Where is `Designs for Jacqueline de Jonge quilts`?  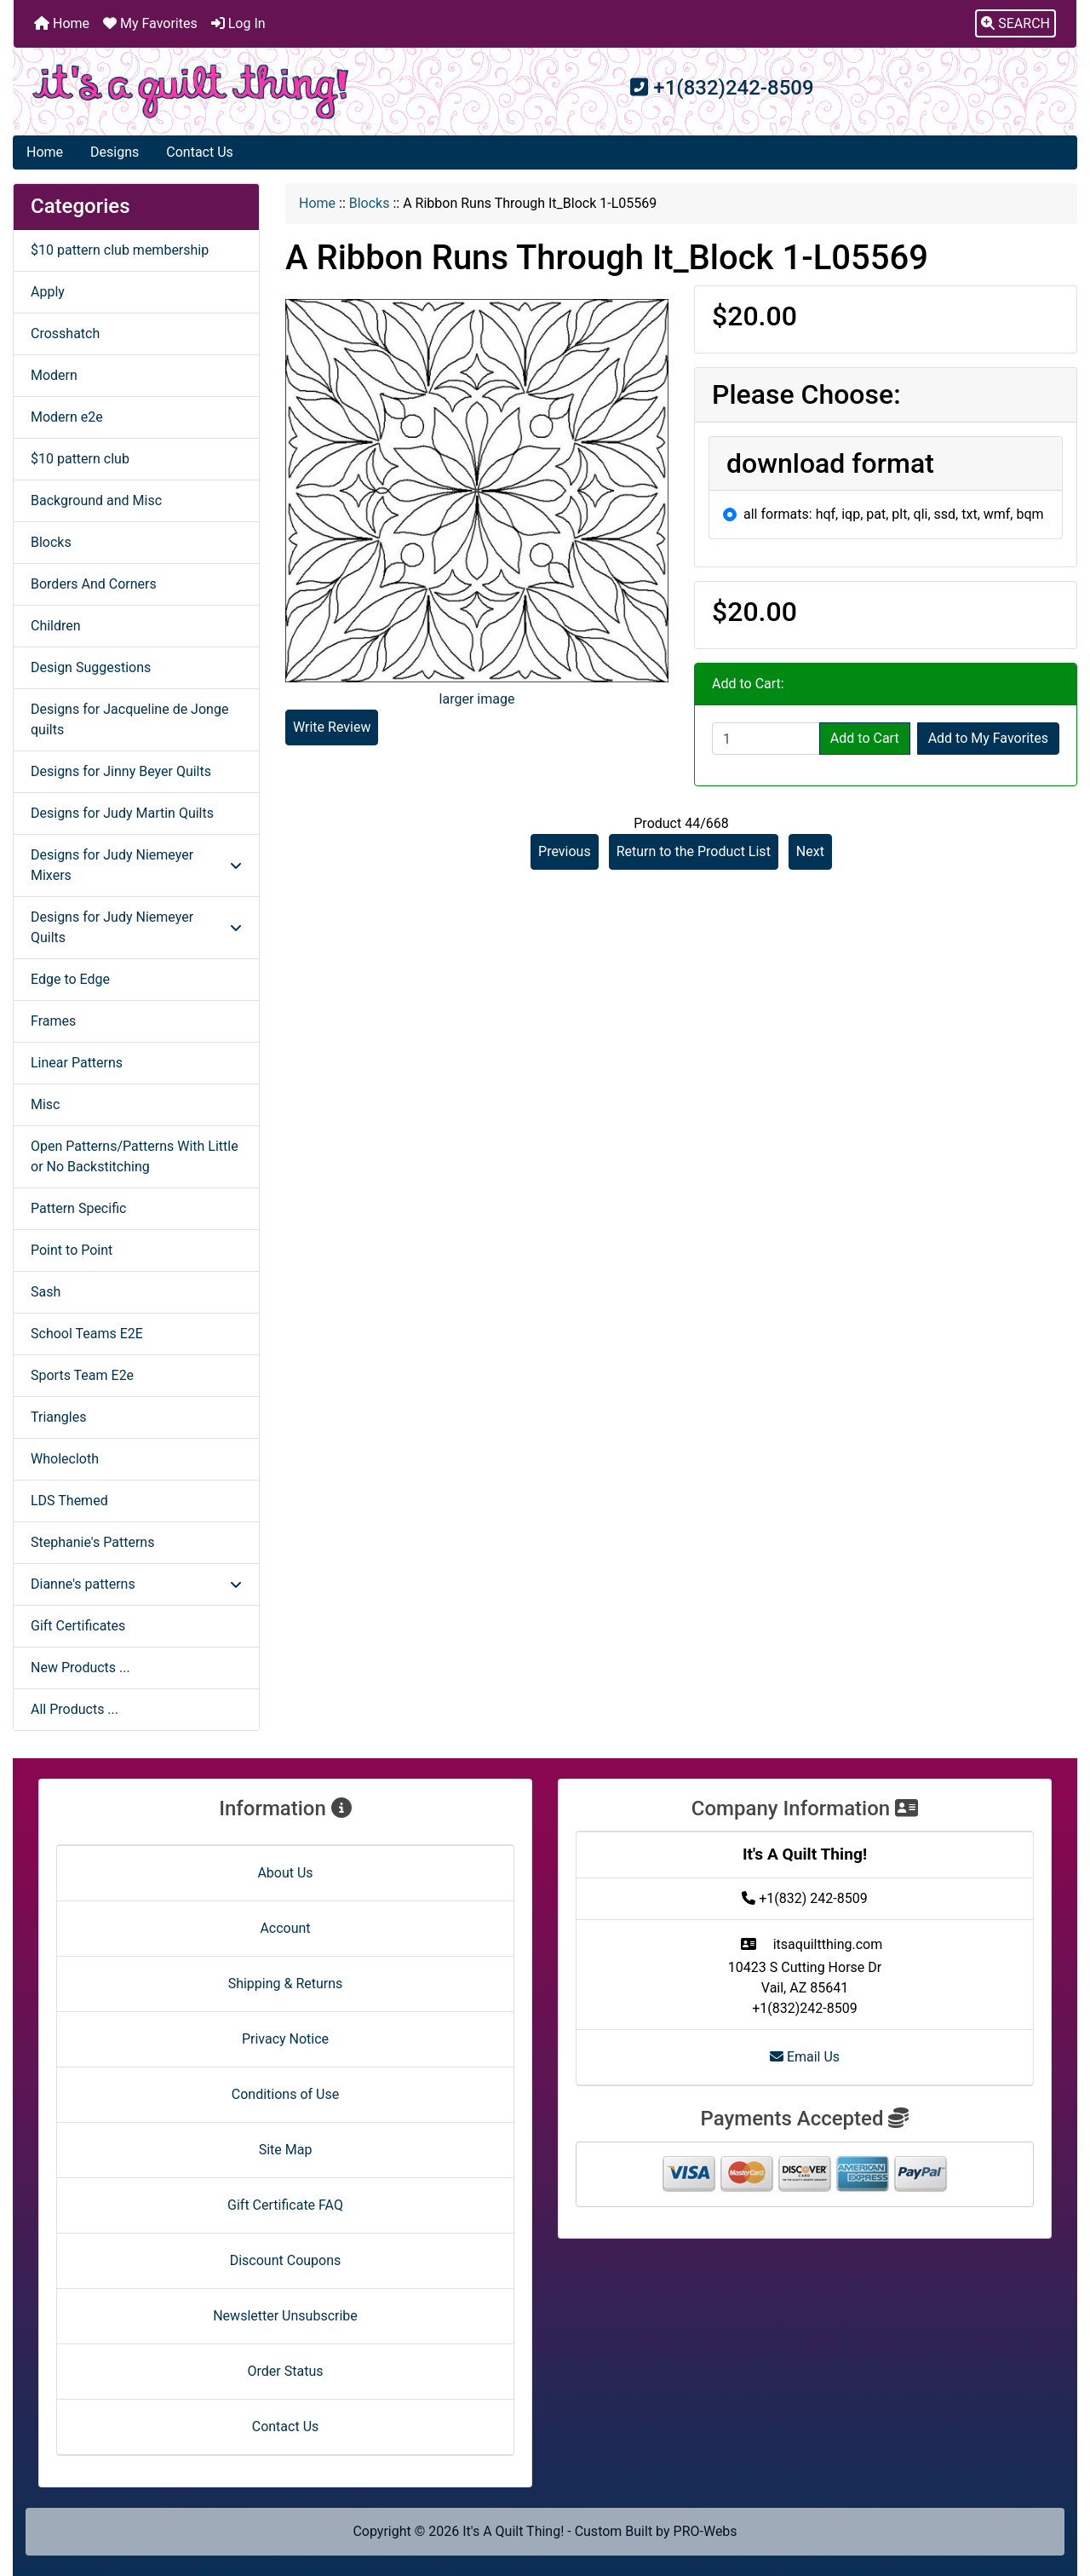 Designs for Jacqueline de Jonge quilts is located at coordinates (129, 719).